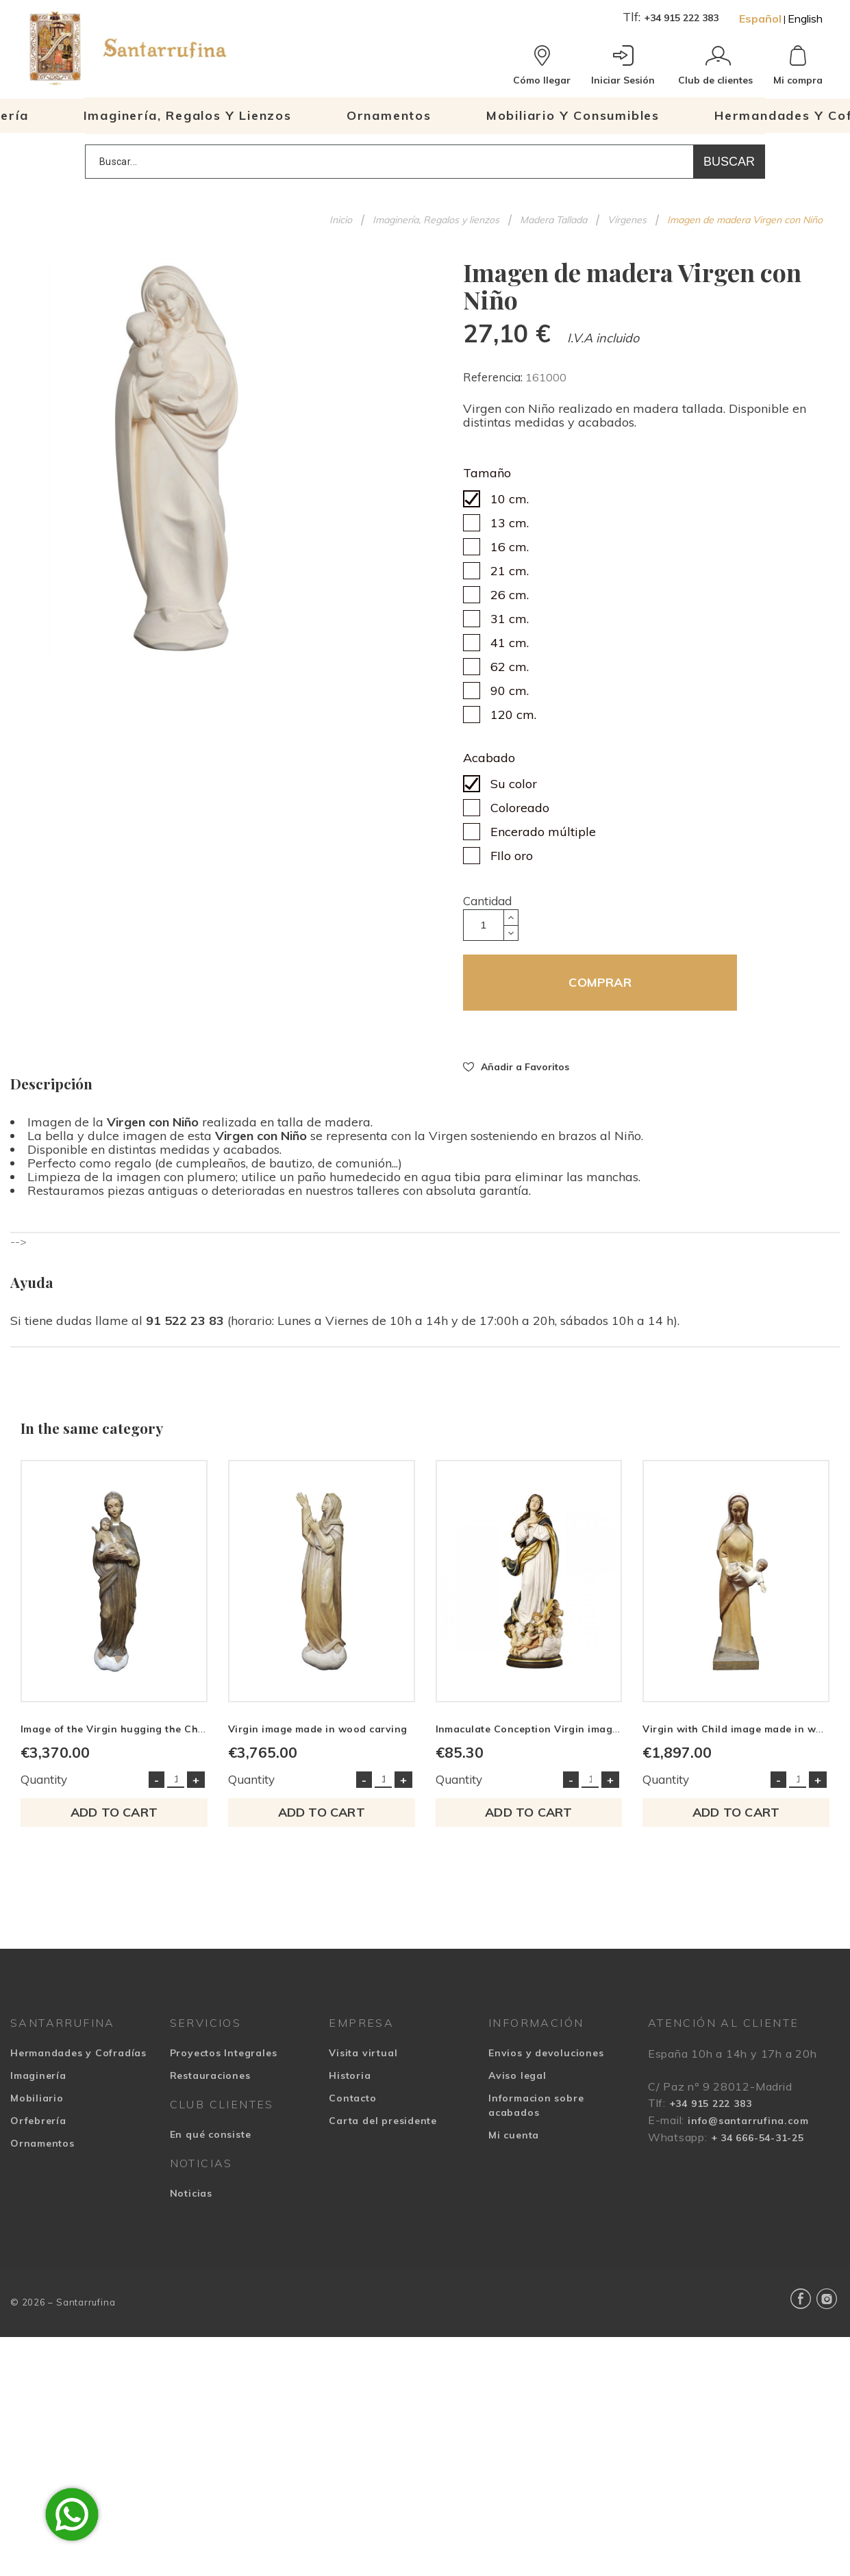 The width and height of the screenshot is (850, 2576). Describe the element at coordinates (487, 901) in the screenshot. I see `Cantidad` at that location.